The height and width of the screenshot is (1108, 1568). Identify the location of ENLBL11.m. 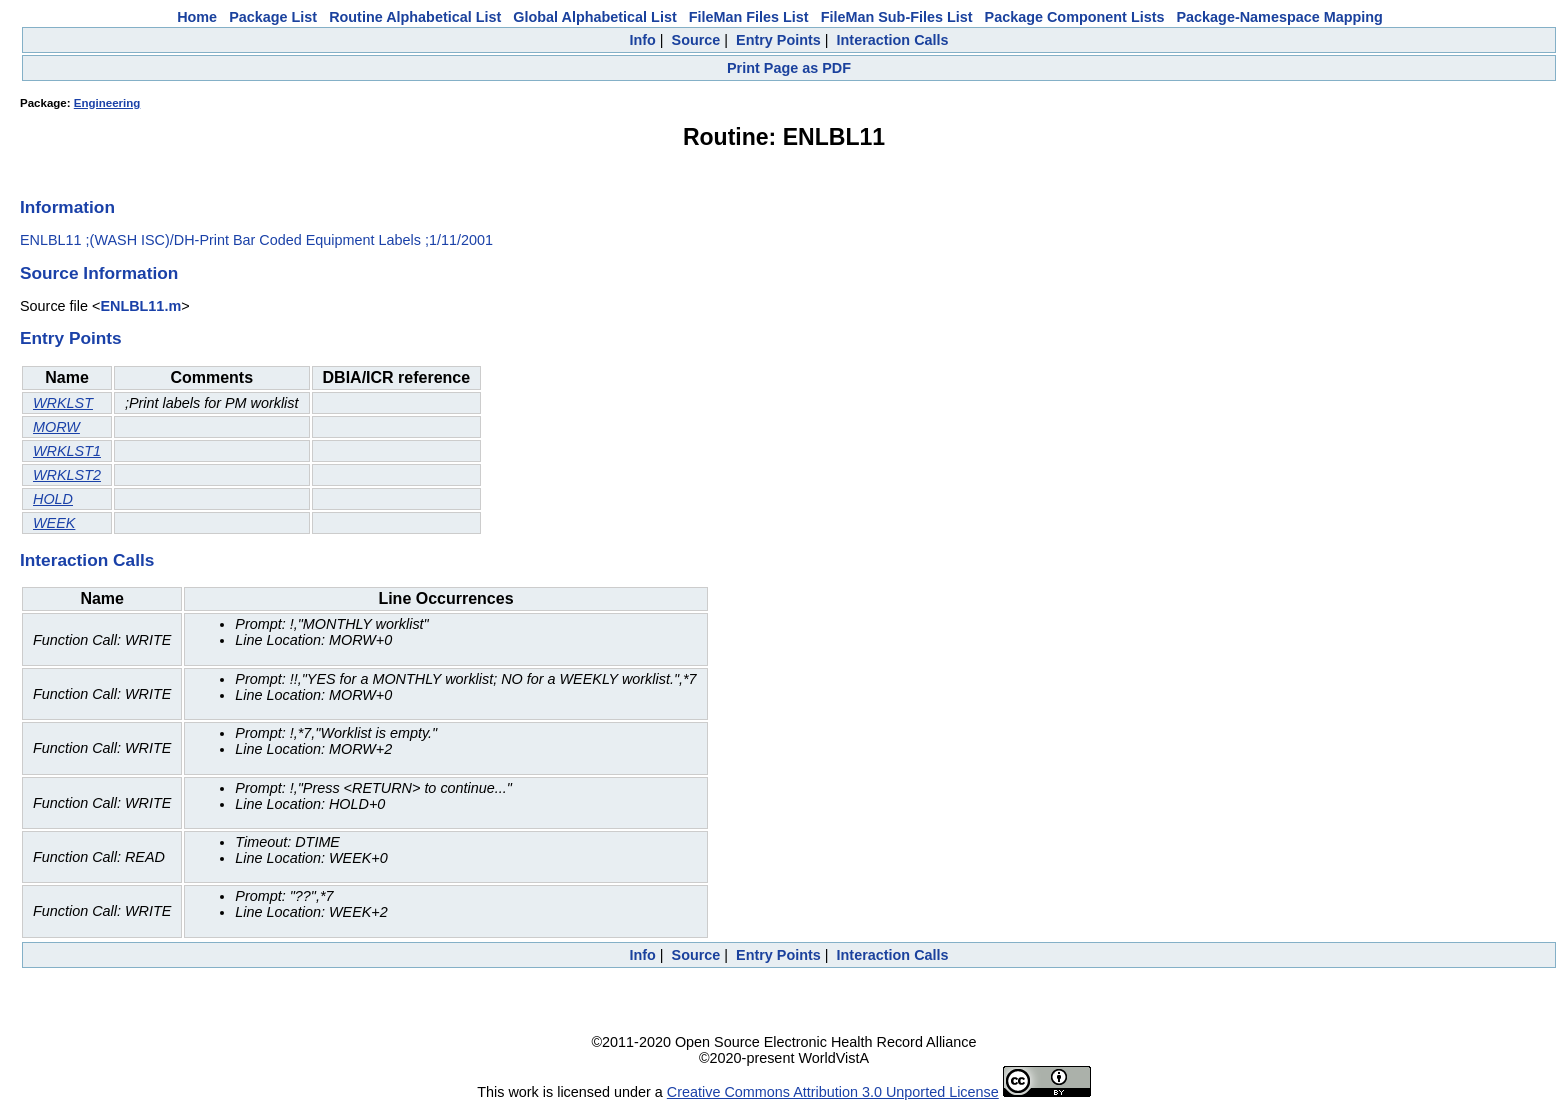
(140, 306).